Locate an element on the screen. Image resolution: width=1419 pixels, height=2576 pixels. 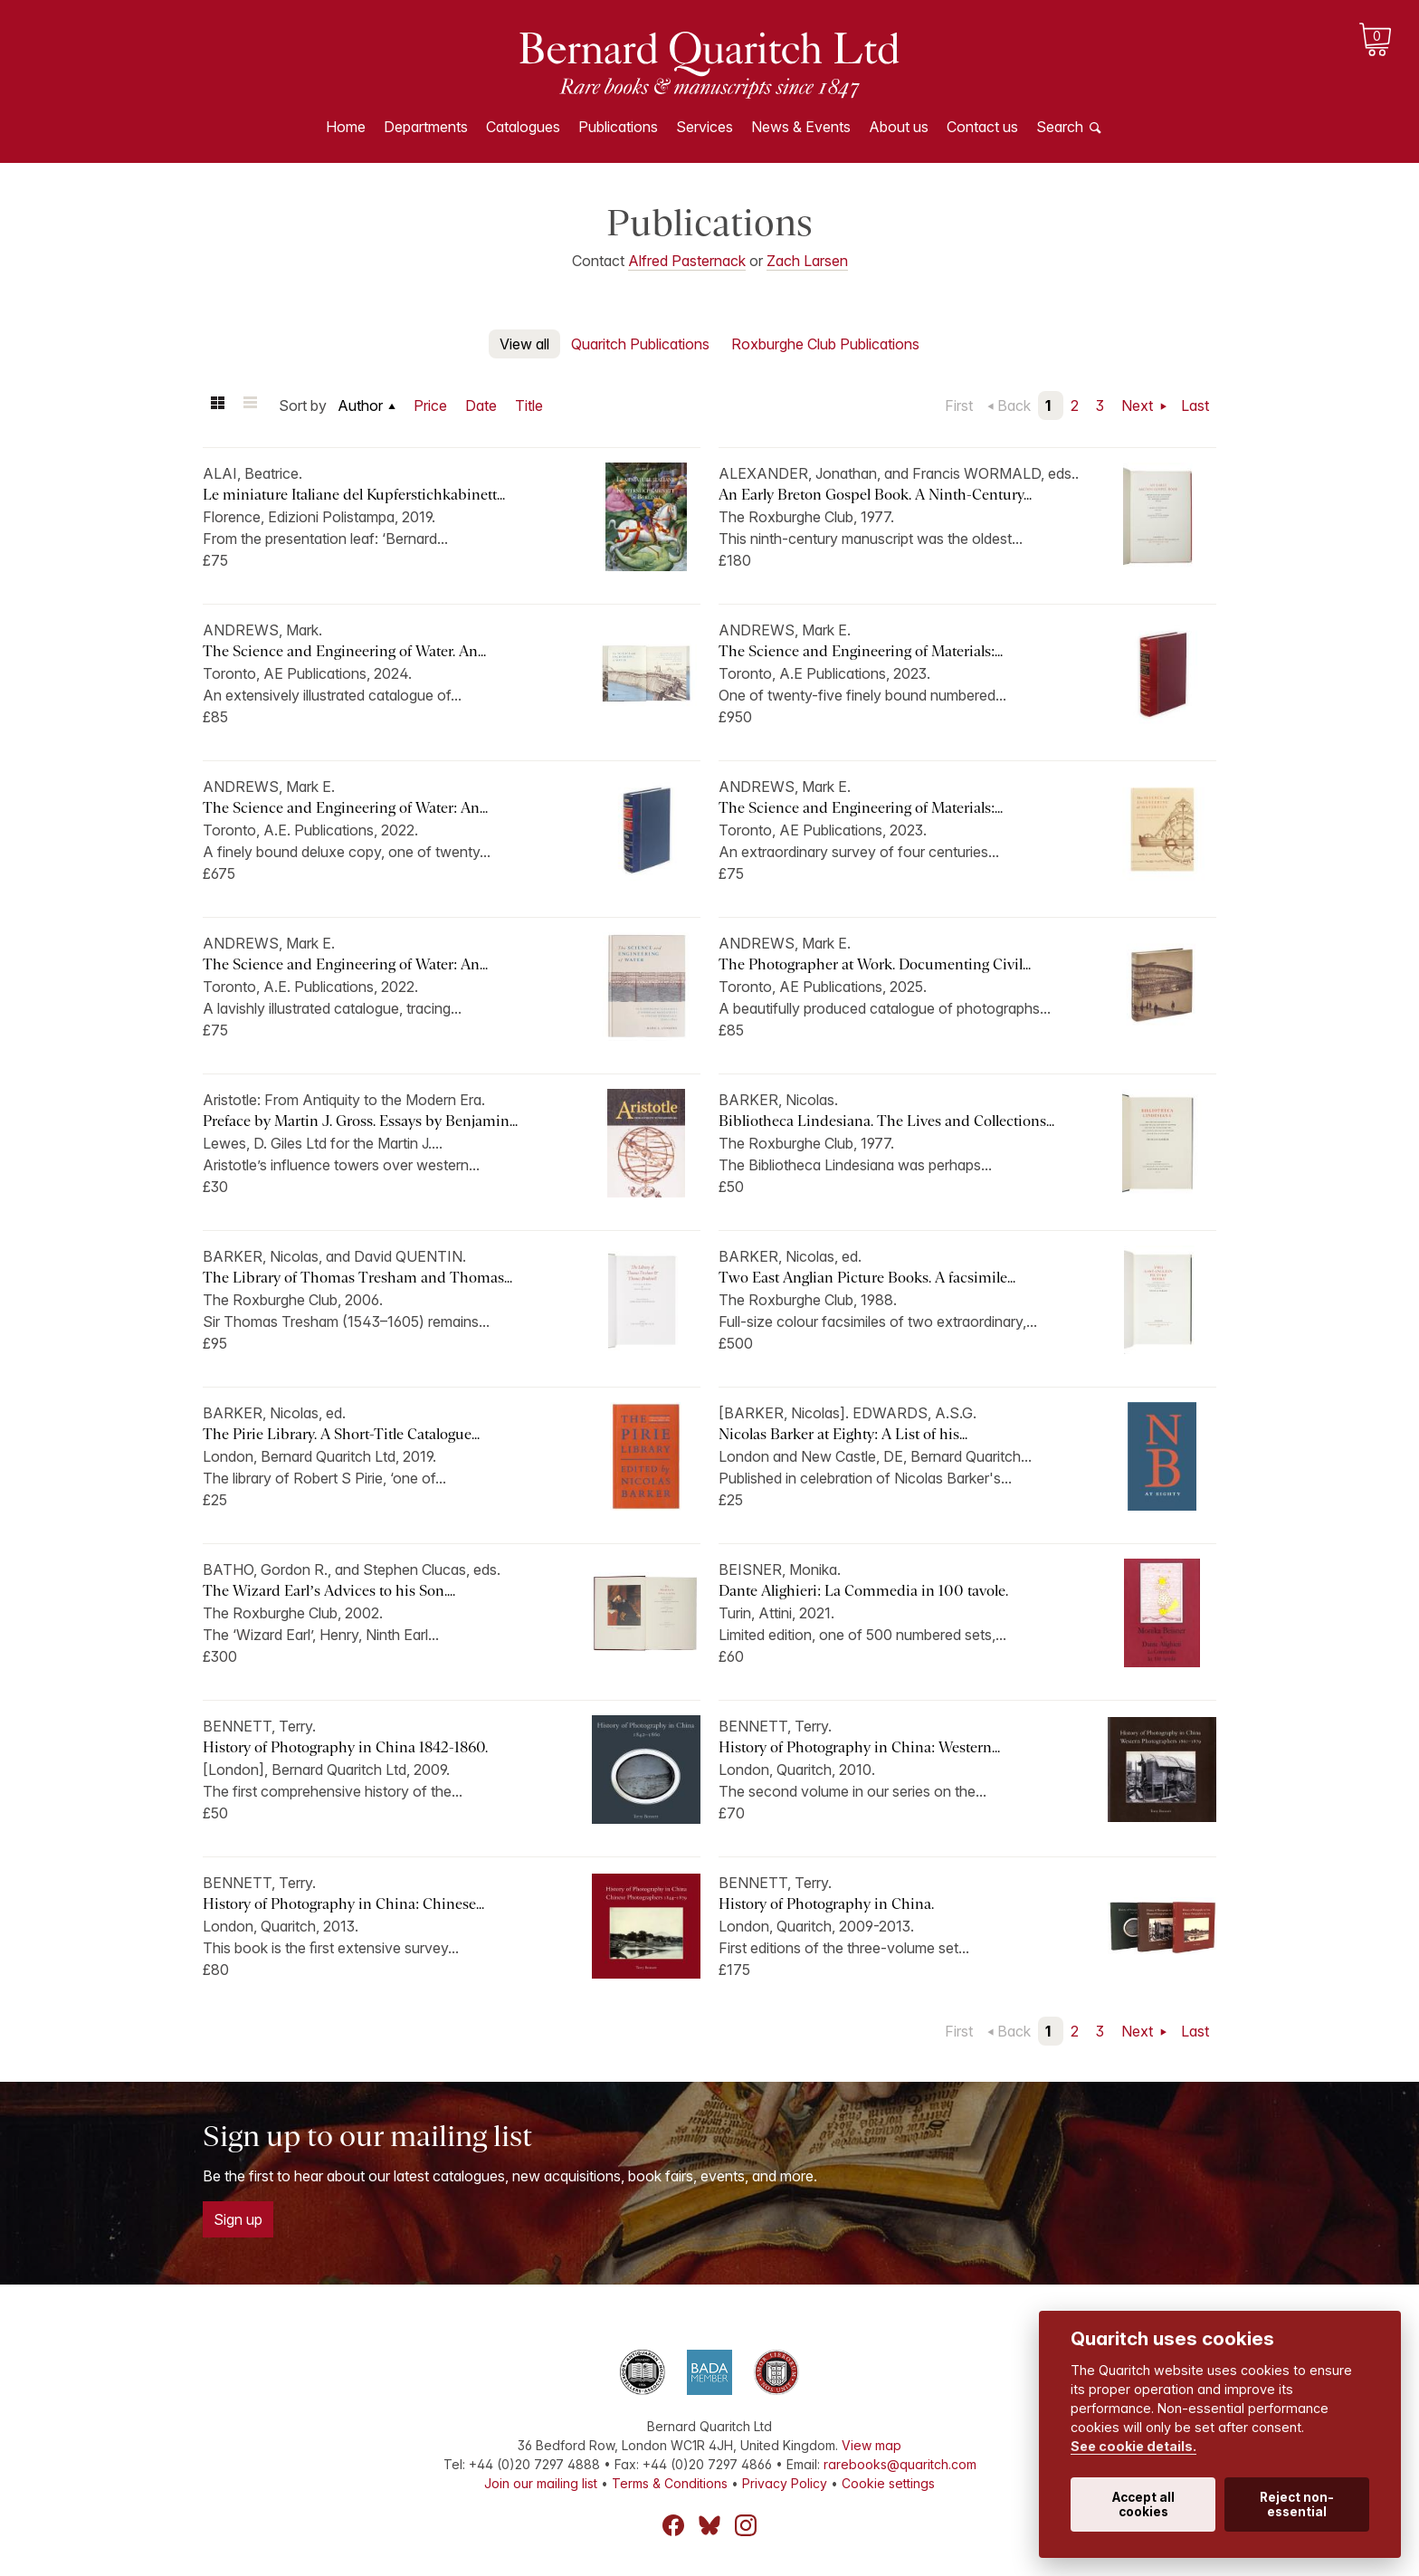
The Wizard Earl’s Advices to his Son.... is located at coordinates (329, 1590).